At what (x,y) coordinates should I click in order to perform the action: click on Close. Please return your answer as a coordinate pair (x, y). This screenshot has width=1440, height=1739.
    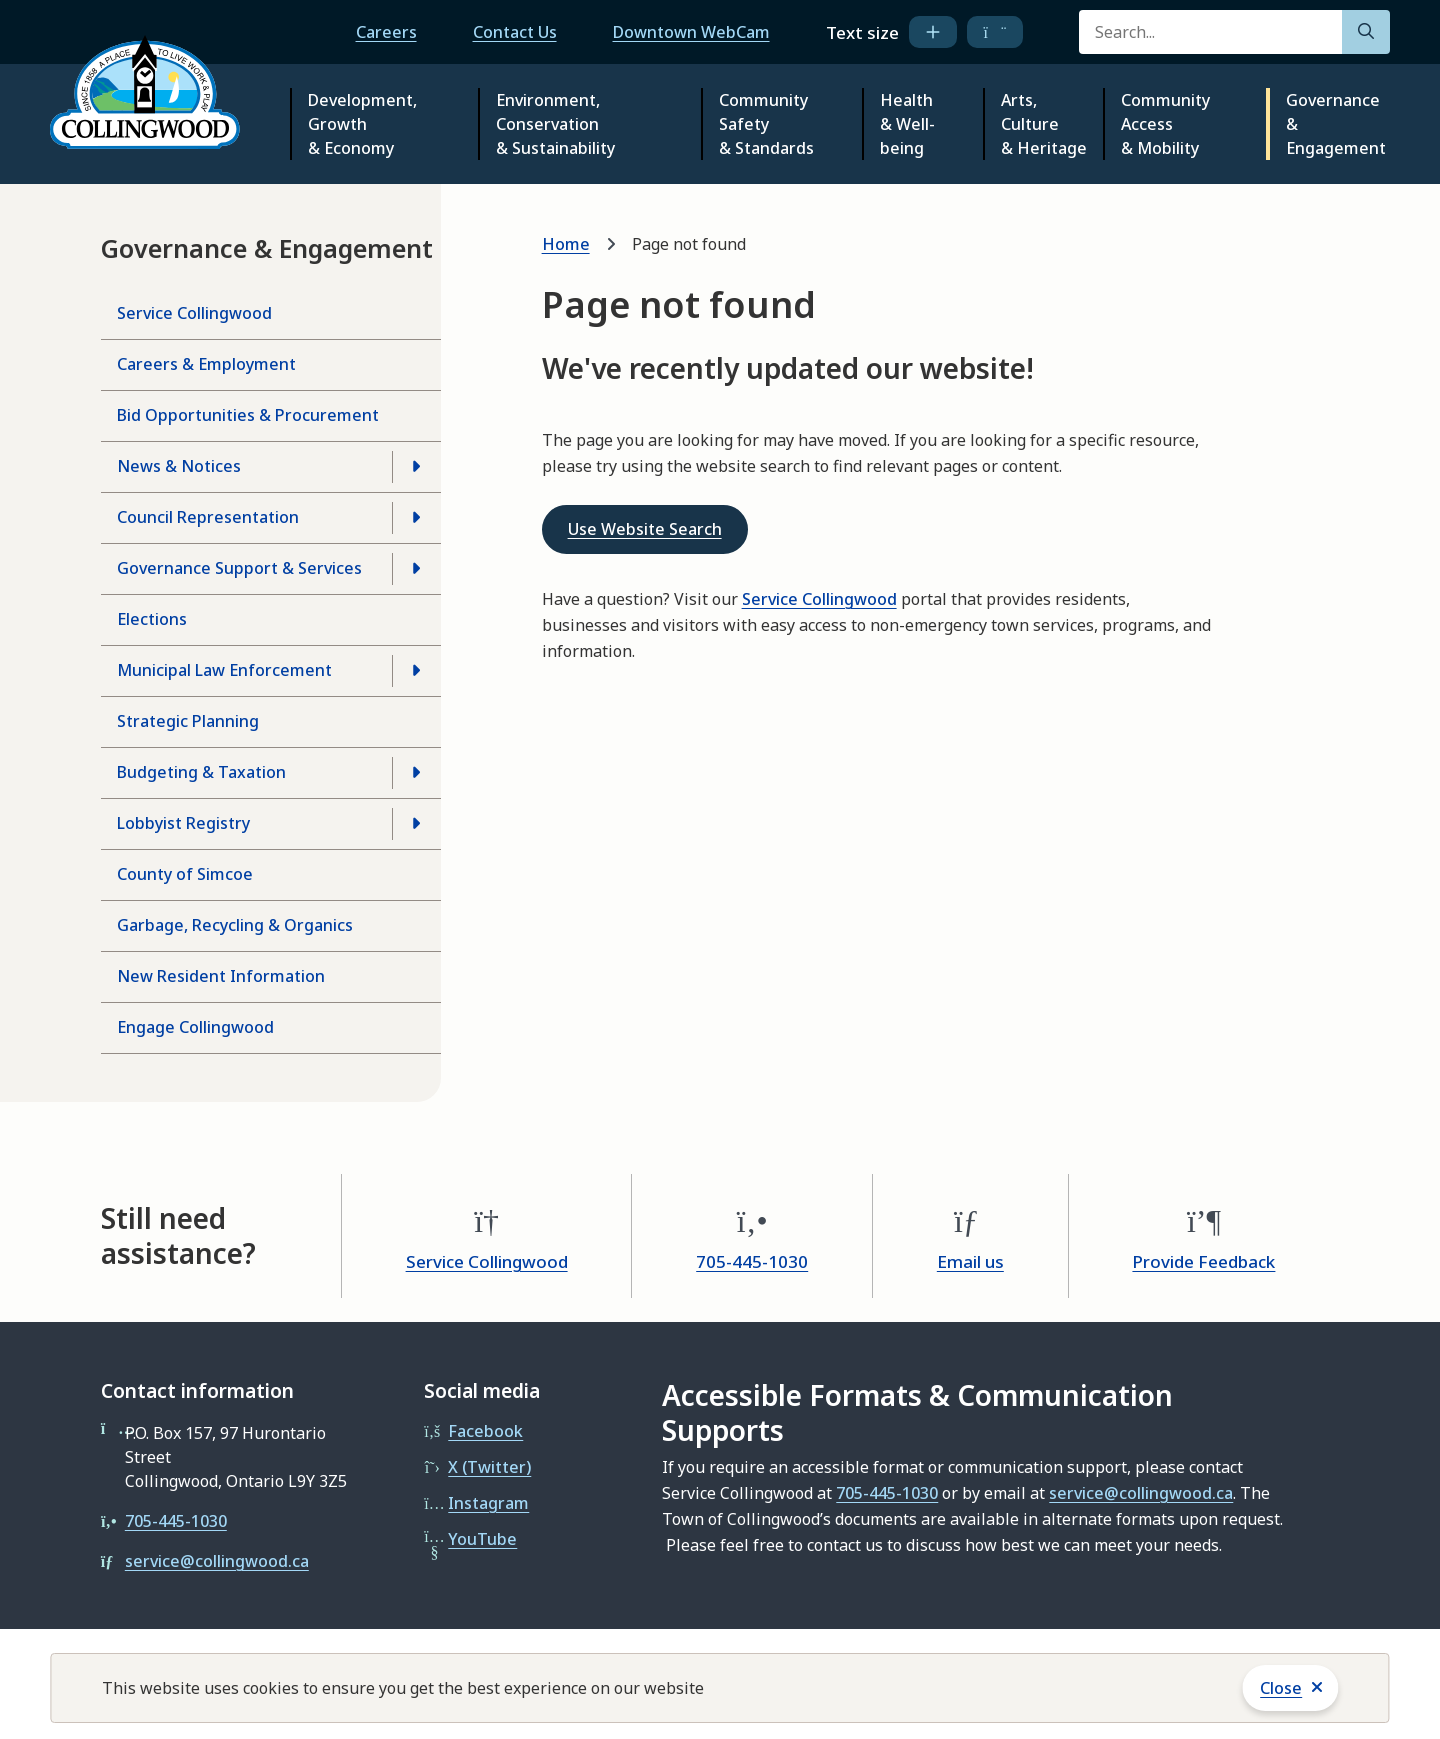
    Looking at the image, I should click on (1281, 1688).